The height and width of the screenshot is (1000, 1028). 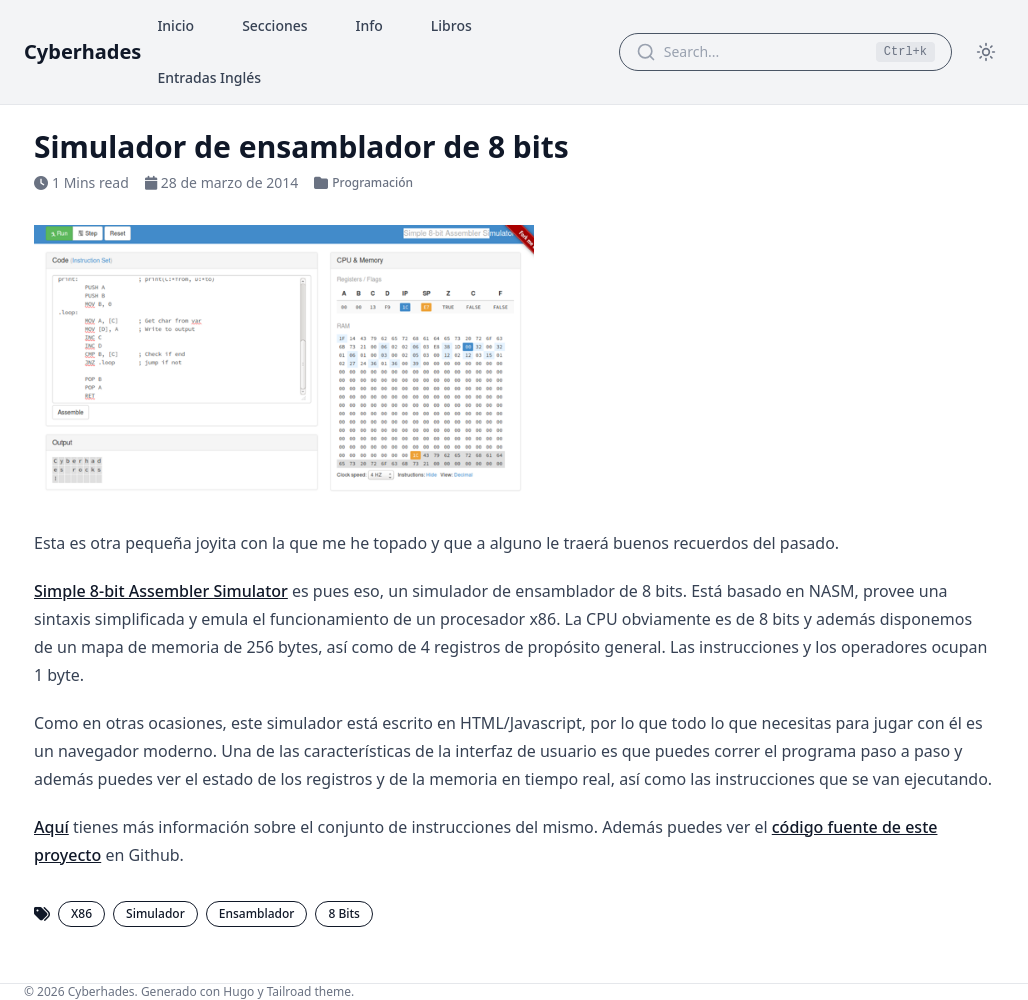 What do you see at coordinates (81, 913) in the screenshot?
I see `X86` at bounding box center [81, 913].